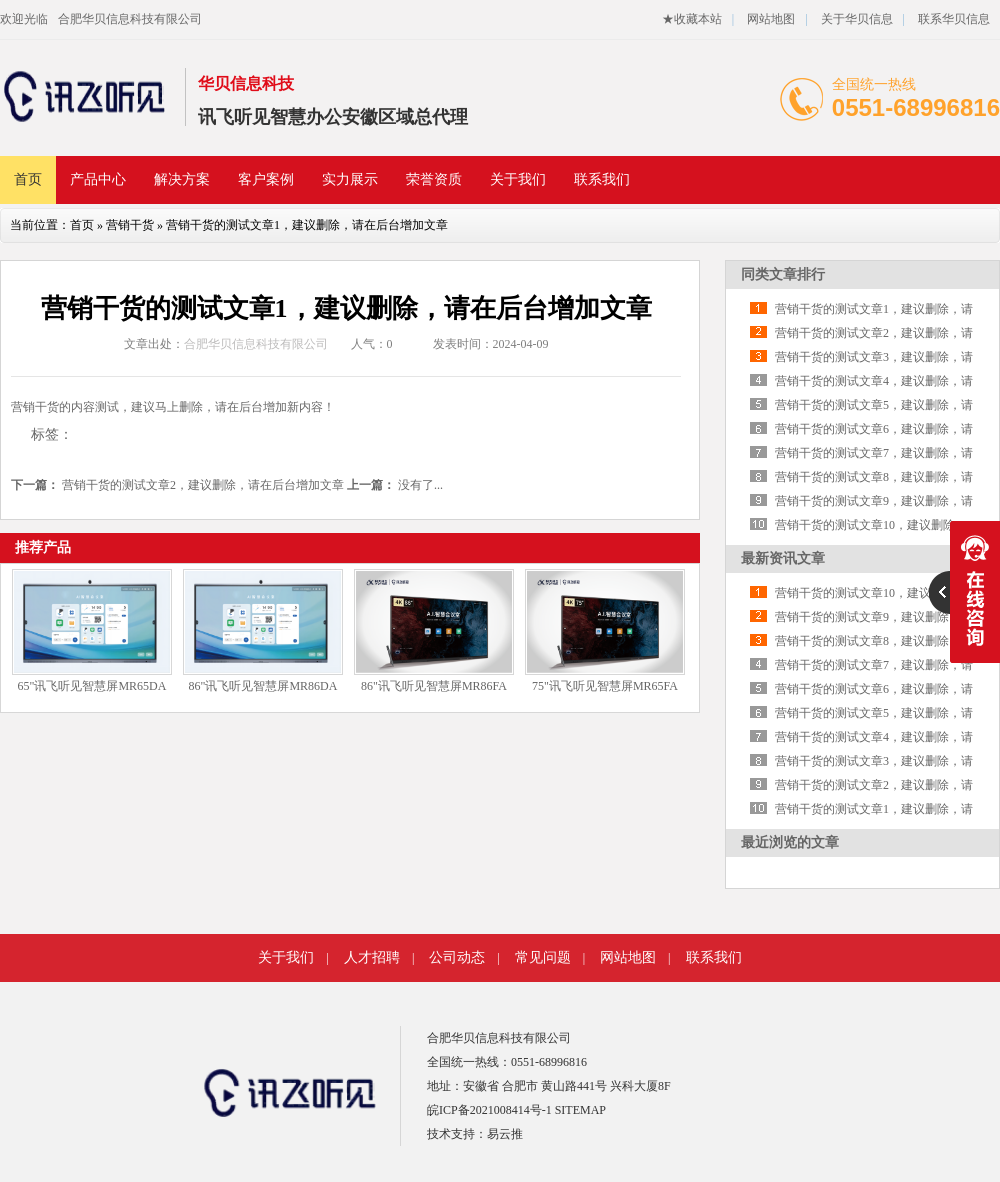 The height and width of the screenshot is (1182, 1000). I want to click on 网站地图, so click(771, 19).